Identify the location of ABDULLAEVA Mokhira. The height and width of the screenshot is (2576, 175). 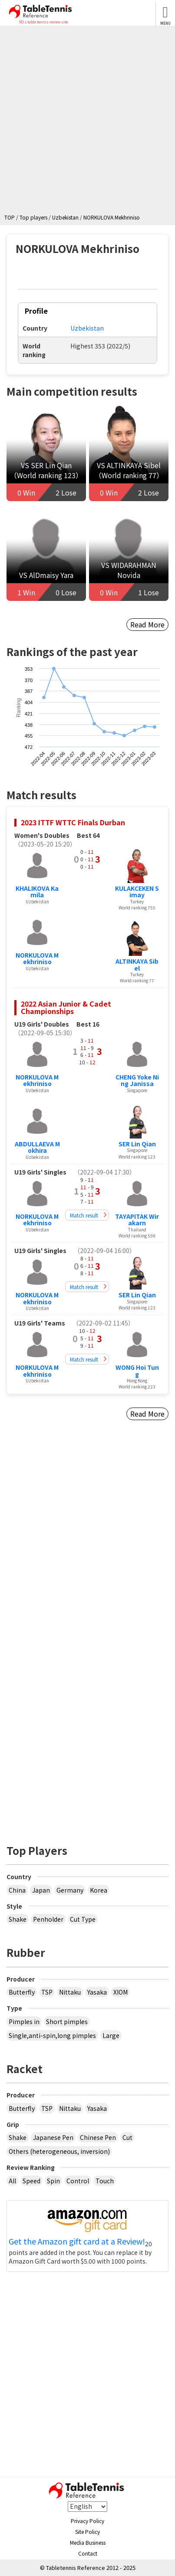
(37, 1147).